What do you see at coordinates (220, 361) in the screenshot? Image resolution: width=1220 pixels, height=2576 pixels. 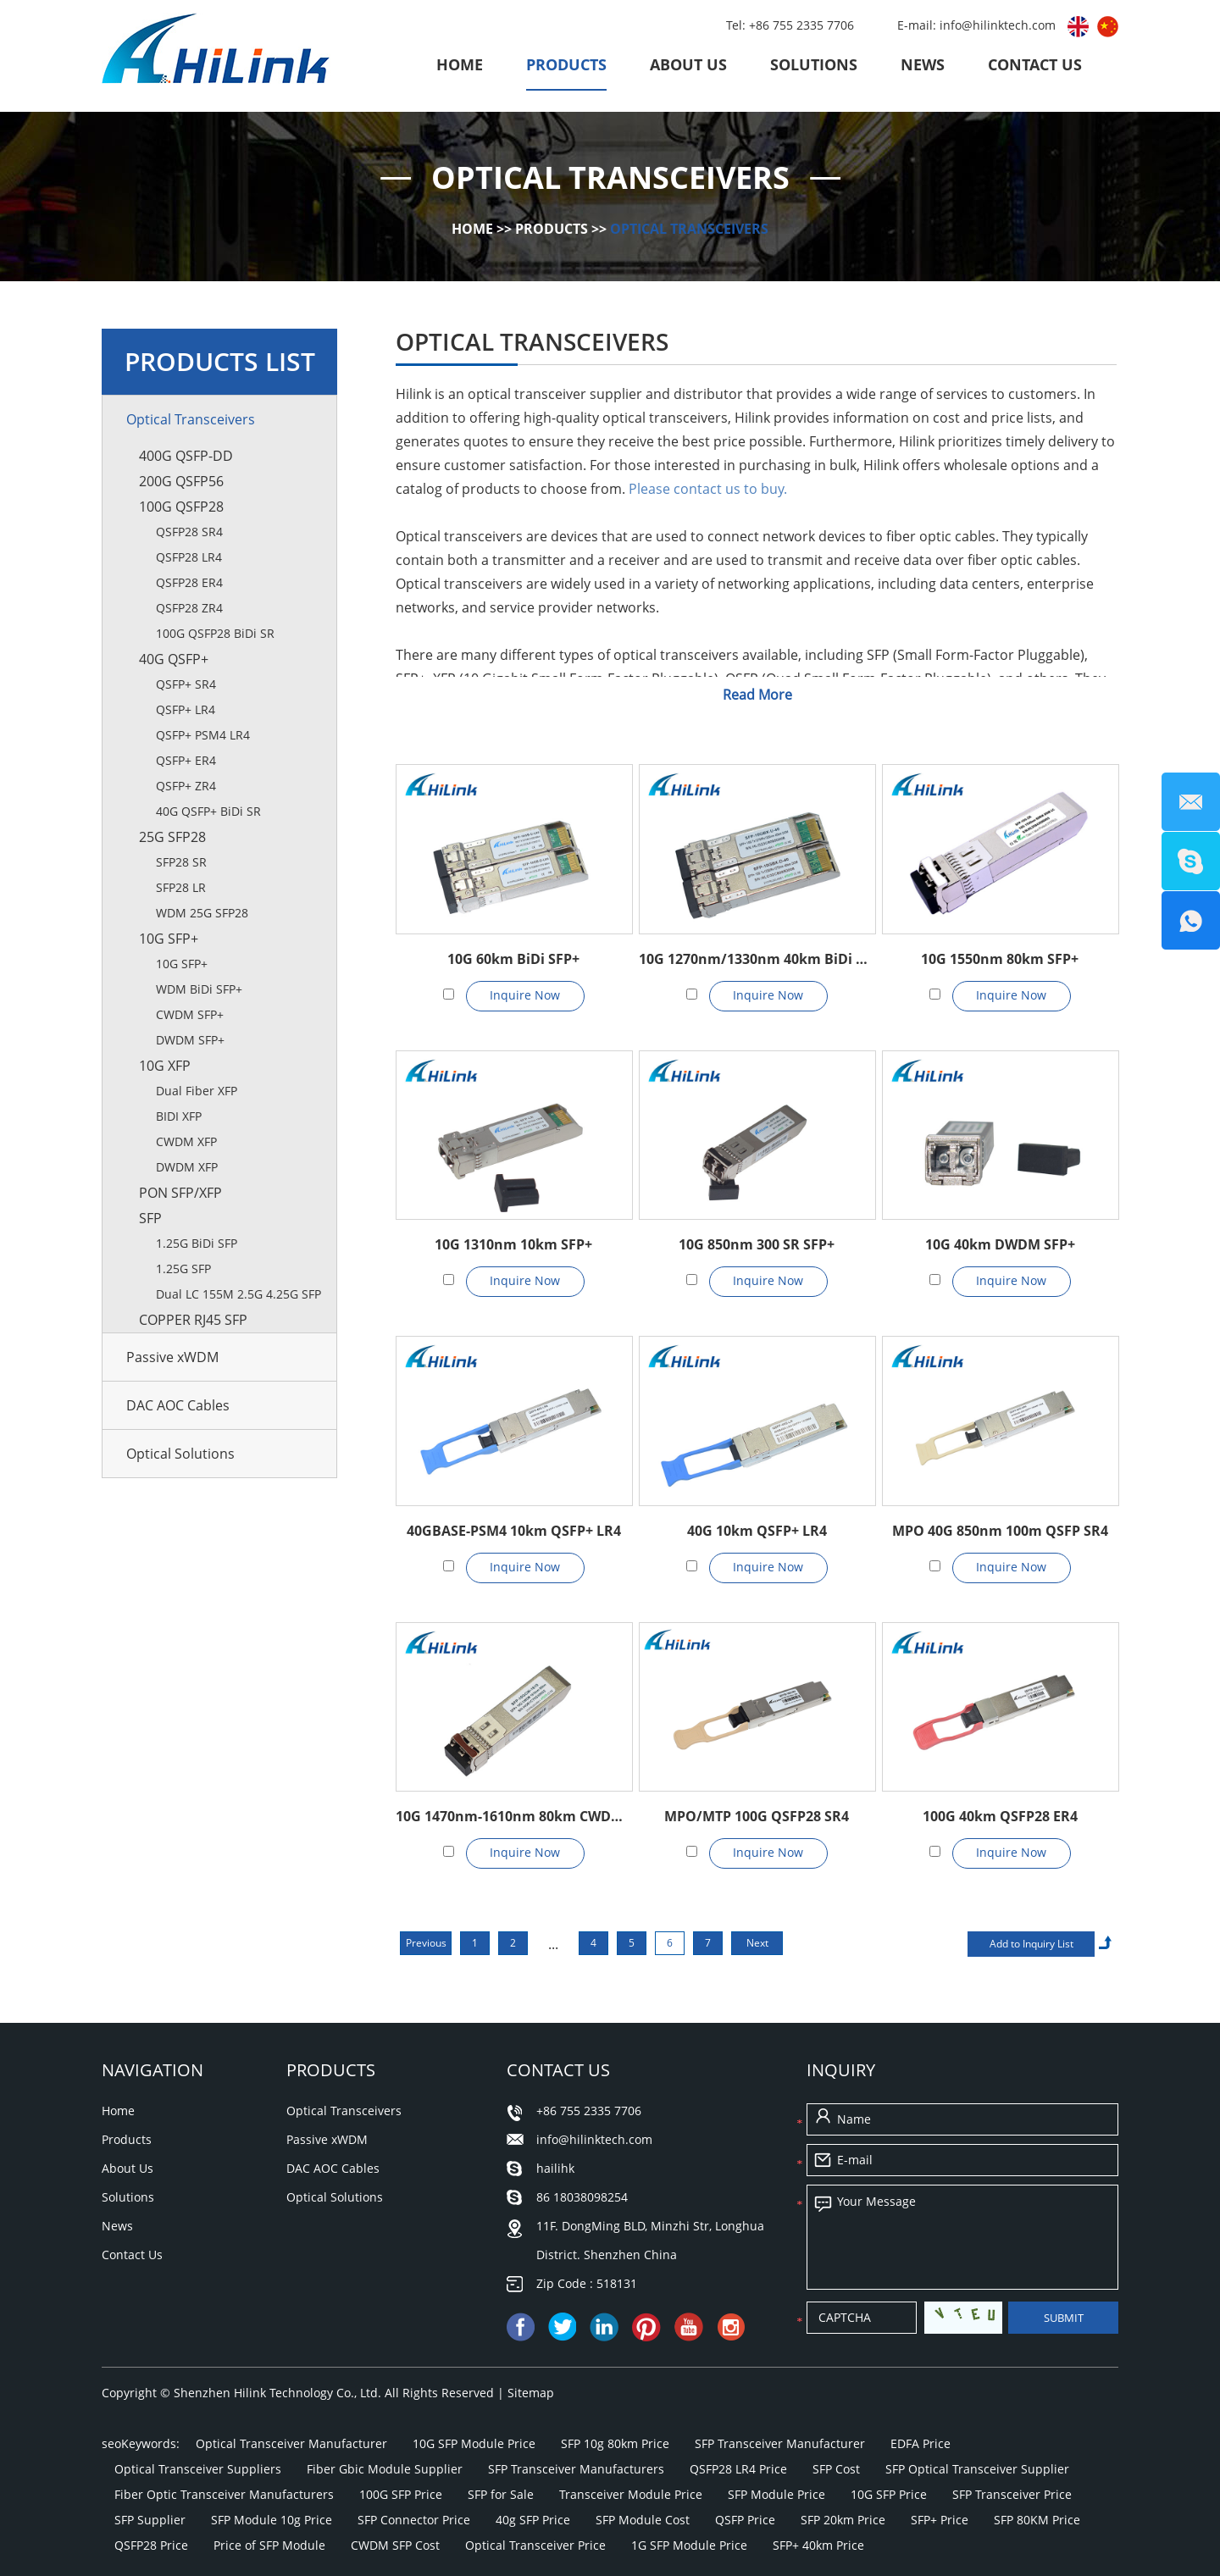 I see `Products List` at bounding box center [220, 361].